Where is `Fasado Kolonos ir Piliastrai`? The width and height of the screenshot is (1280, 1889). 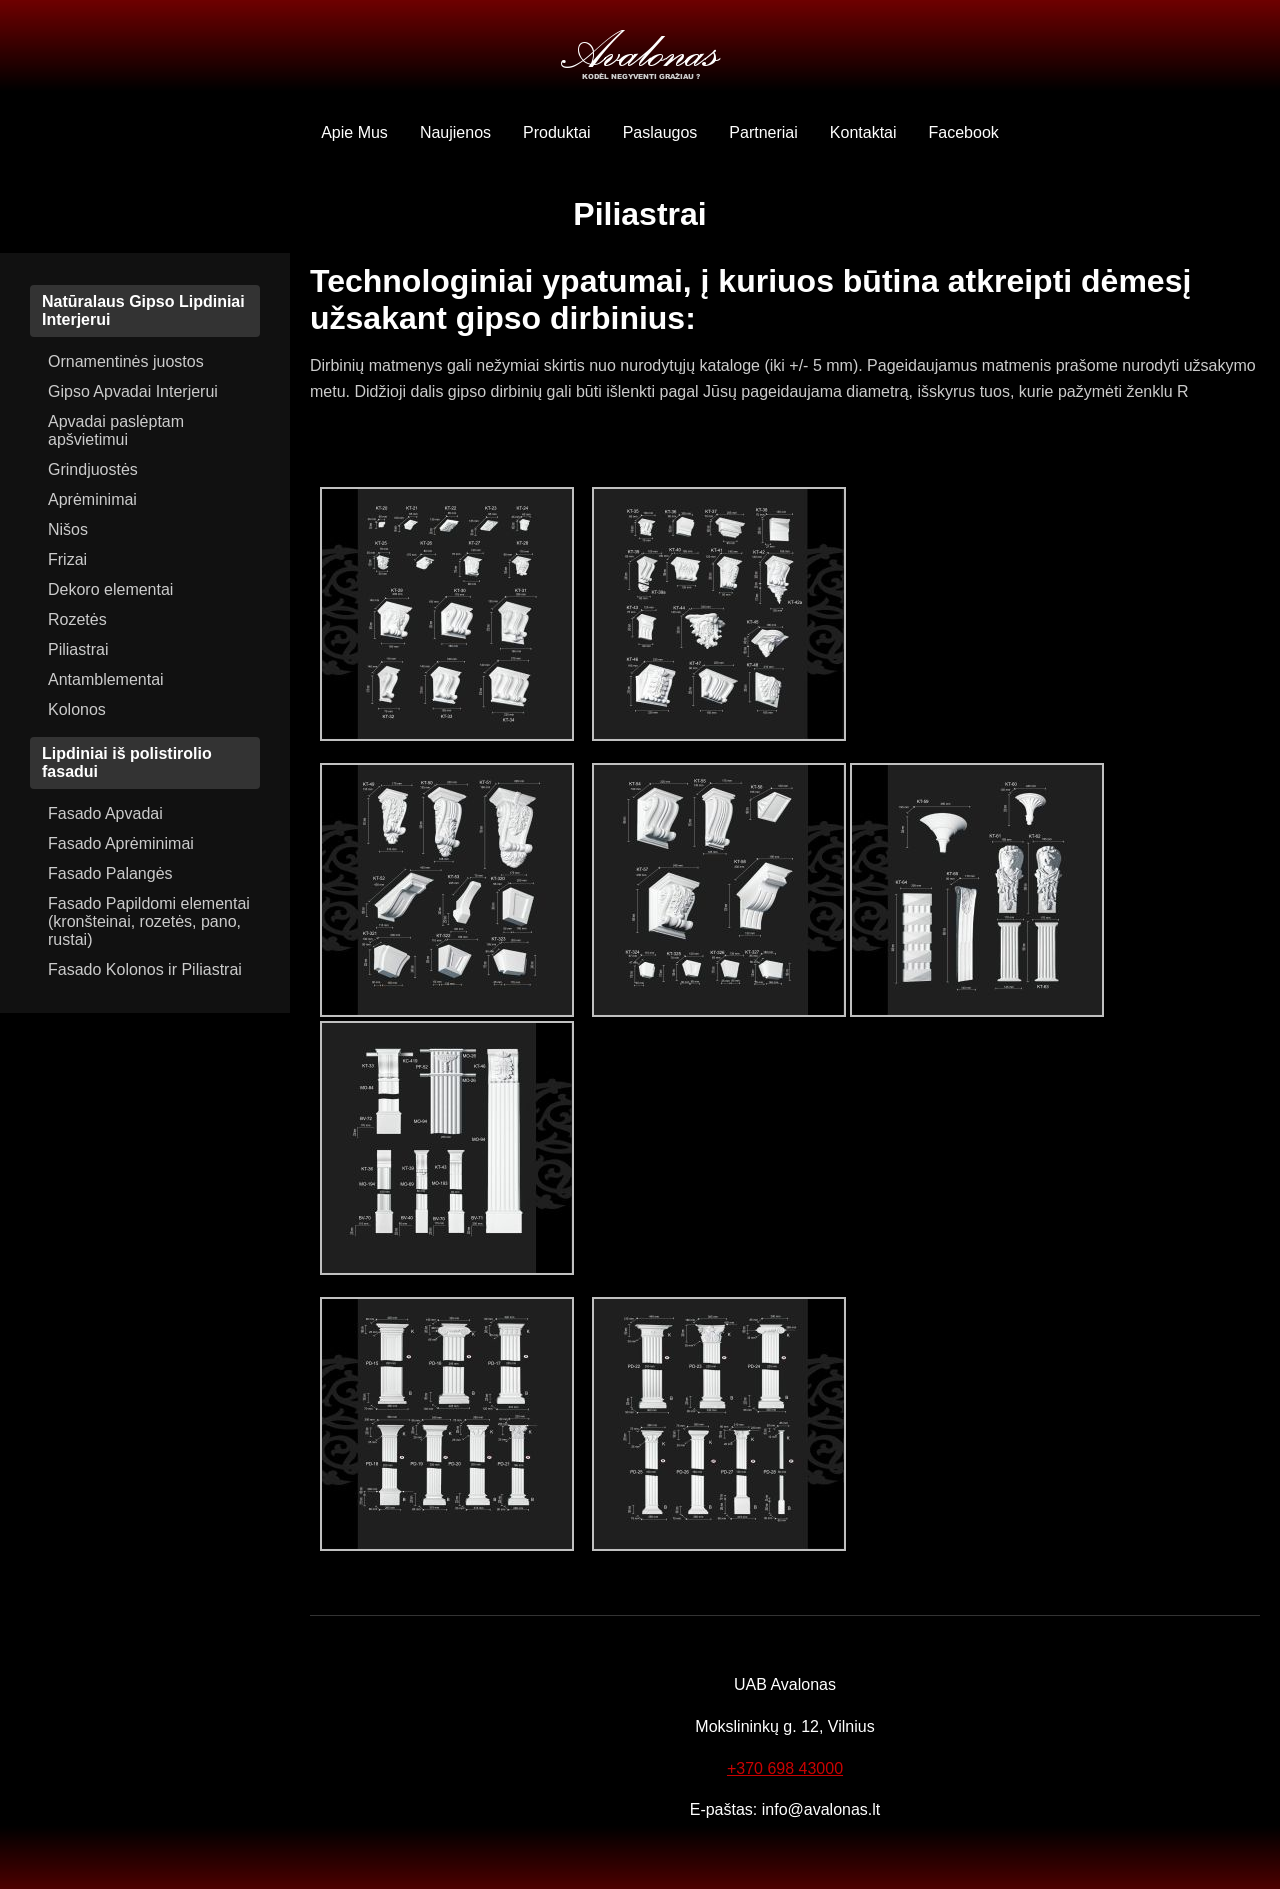
Fasado Kolonos ir Piliastrai is located at coordinates (145, 969).